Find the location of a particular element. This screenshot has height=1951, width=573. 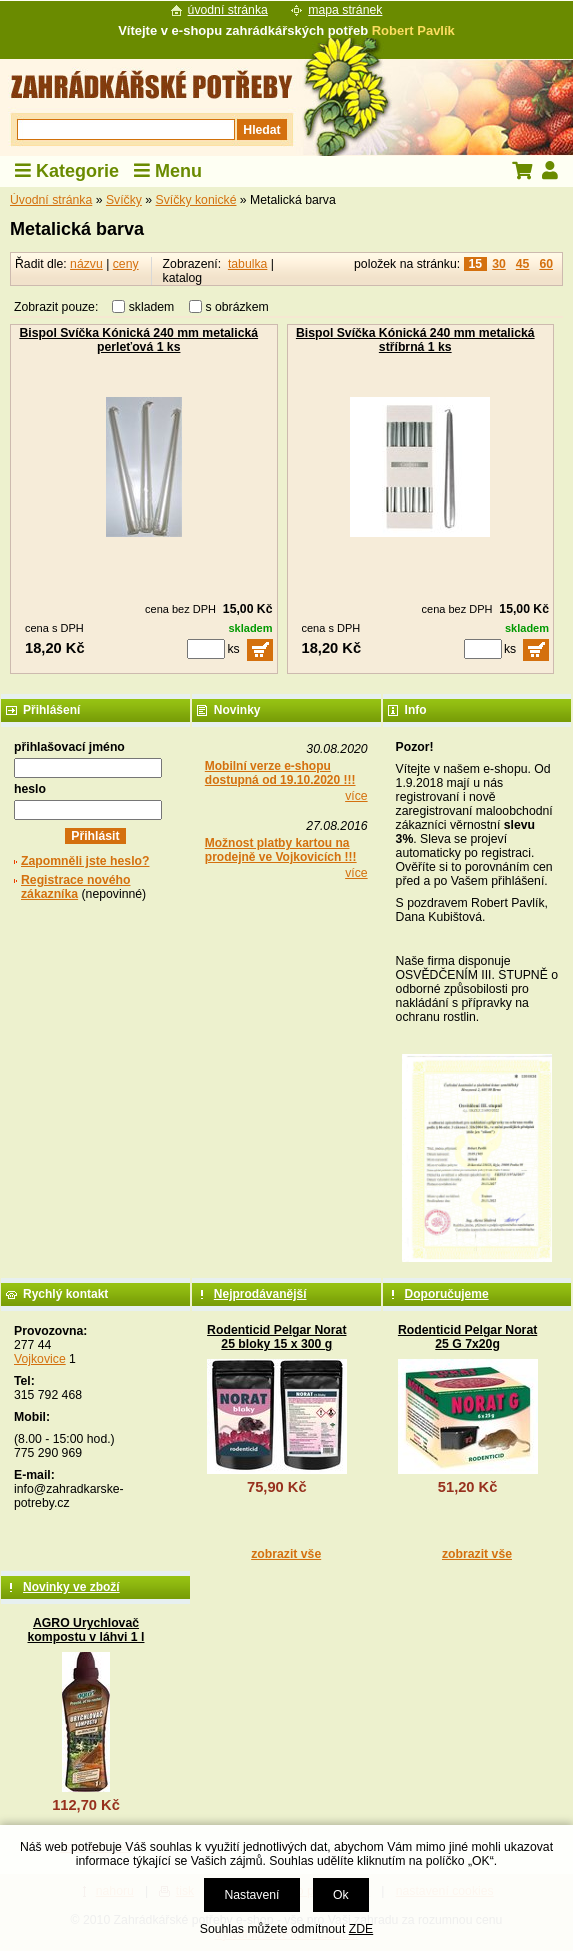

zobrazit vše is located at coordinates (286, 1554).